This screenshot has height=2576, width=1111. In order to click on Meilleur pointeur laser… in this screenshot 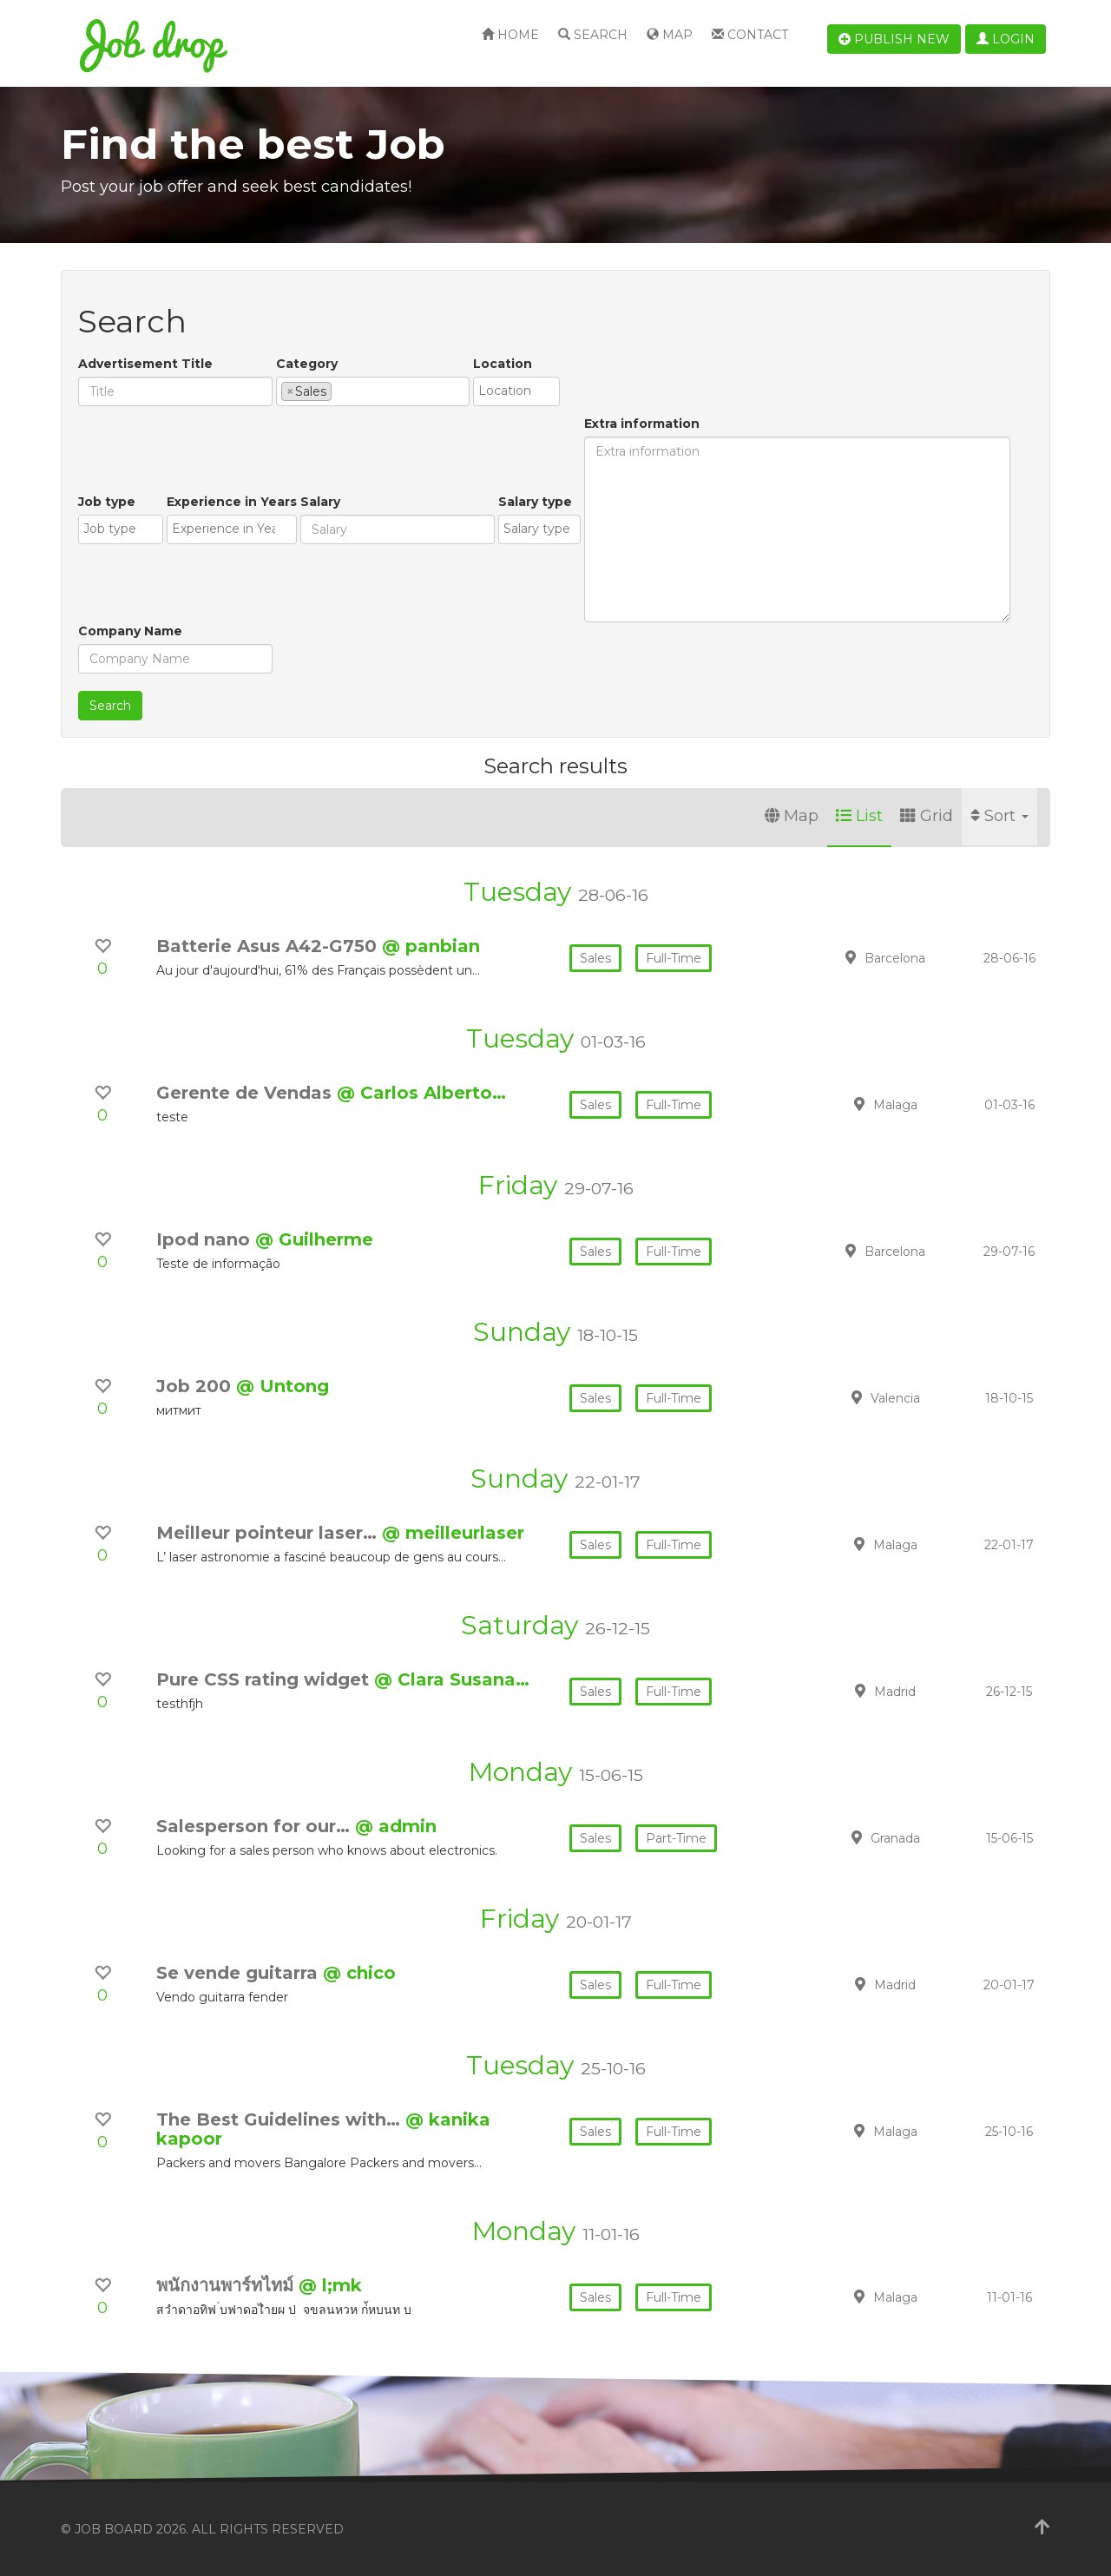, I will do `click(269, 1532)`.